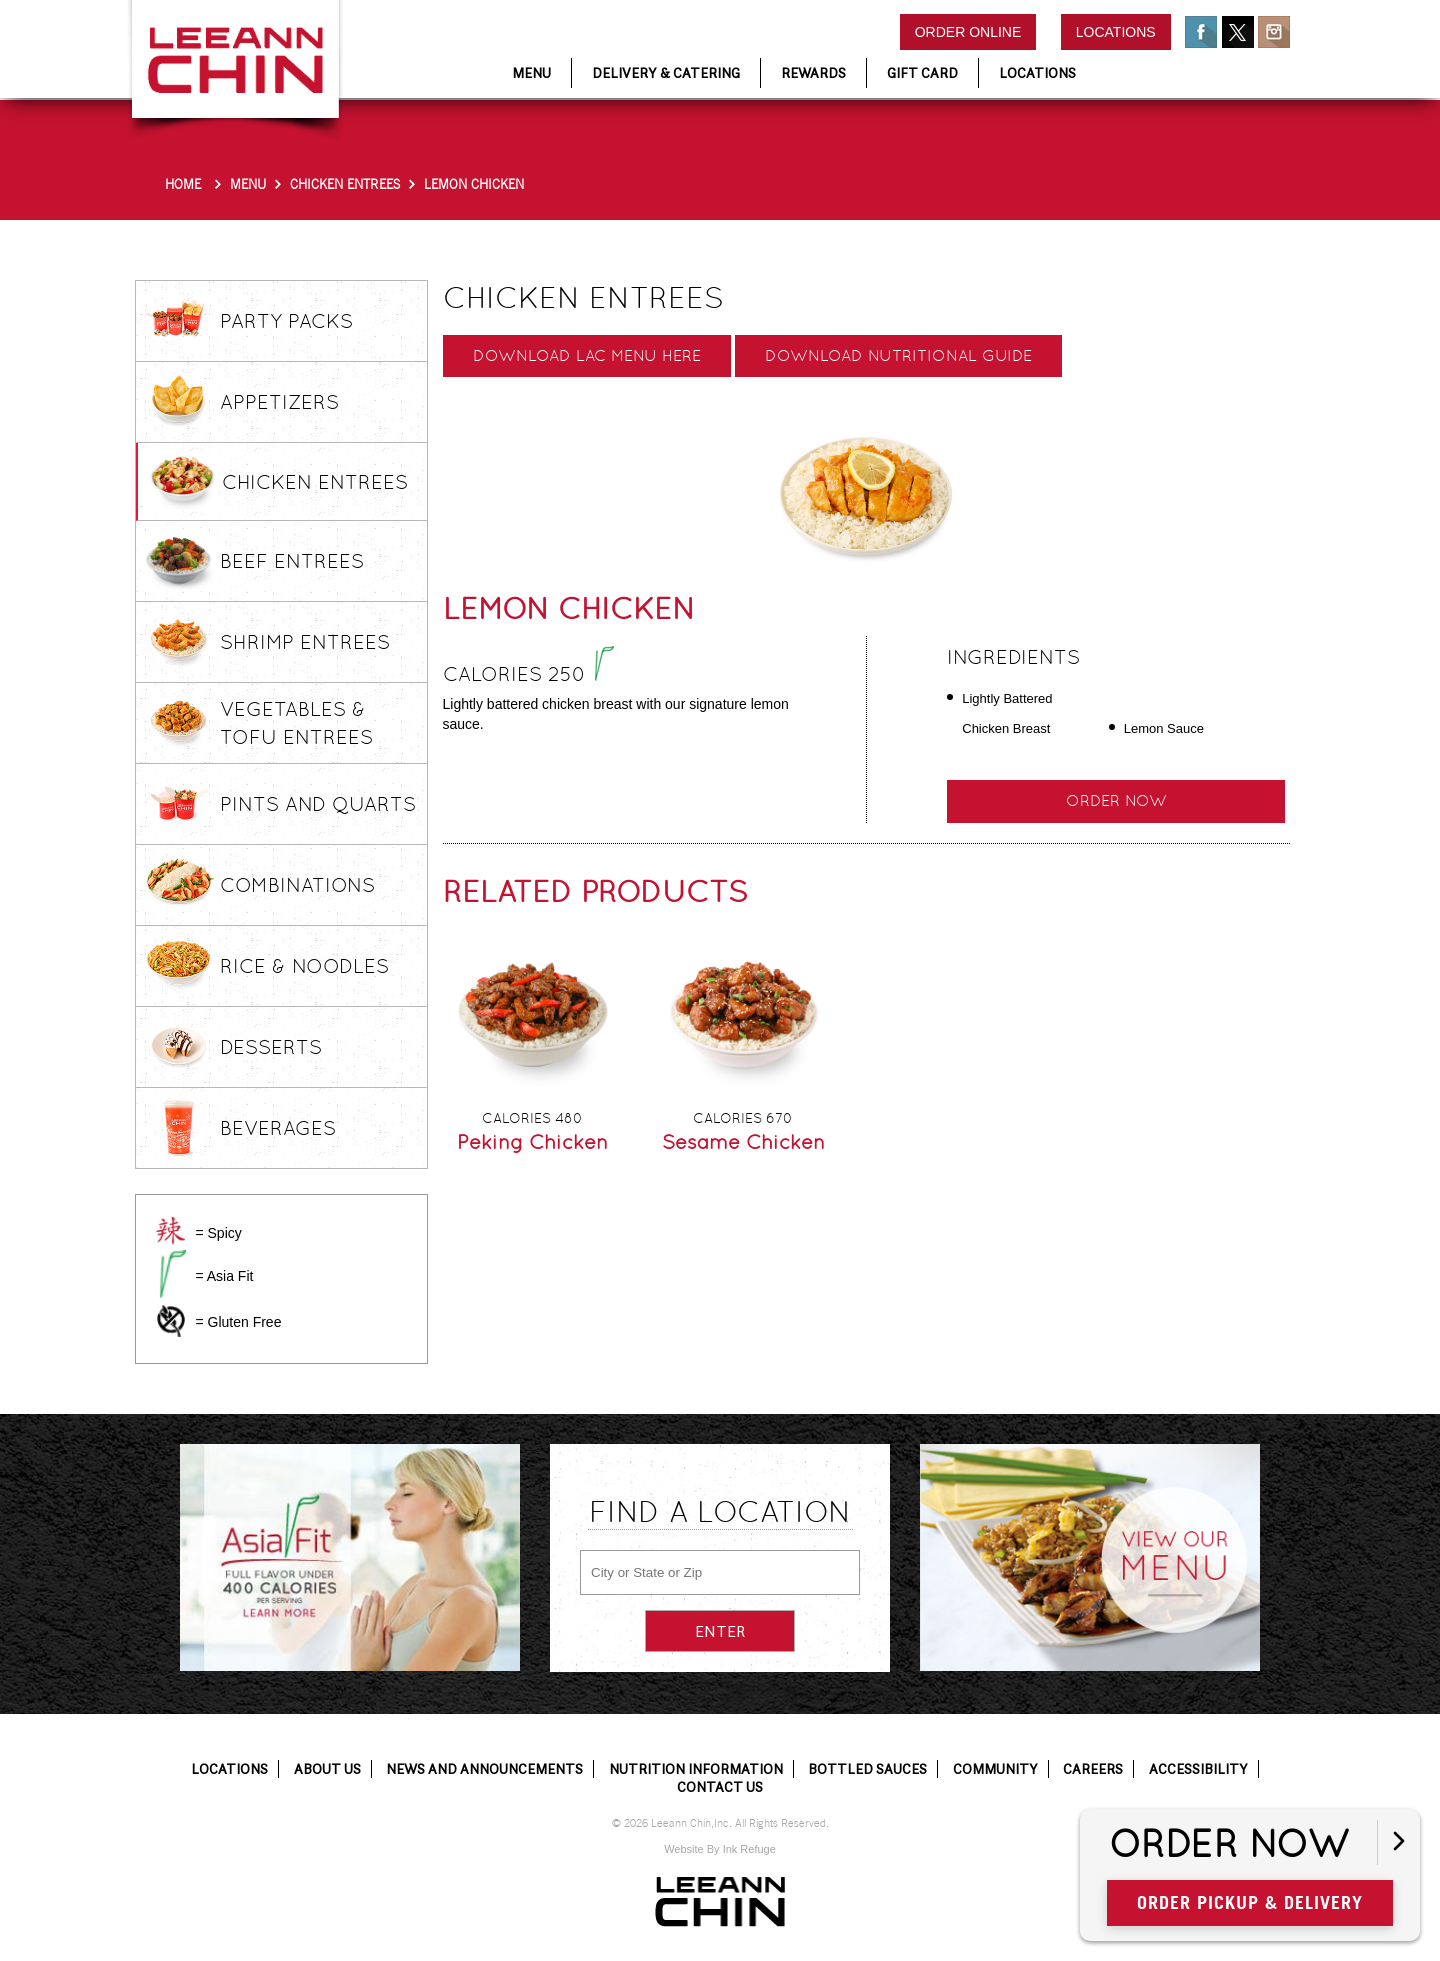 Image resolution: width=1440 pixels, height=1961 pixels. I want to click on Locations, so click(1116, 32).